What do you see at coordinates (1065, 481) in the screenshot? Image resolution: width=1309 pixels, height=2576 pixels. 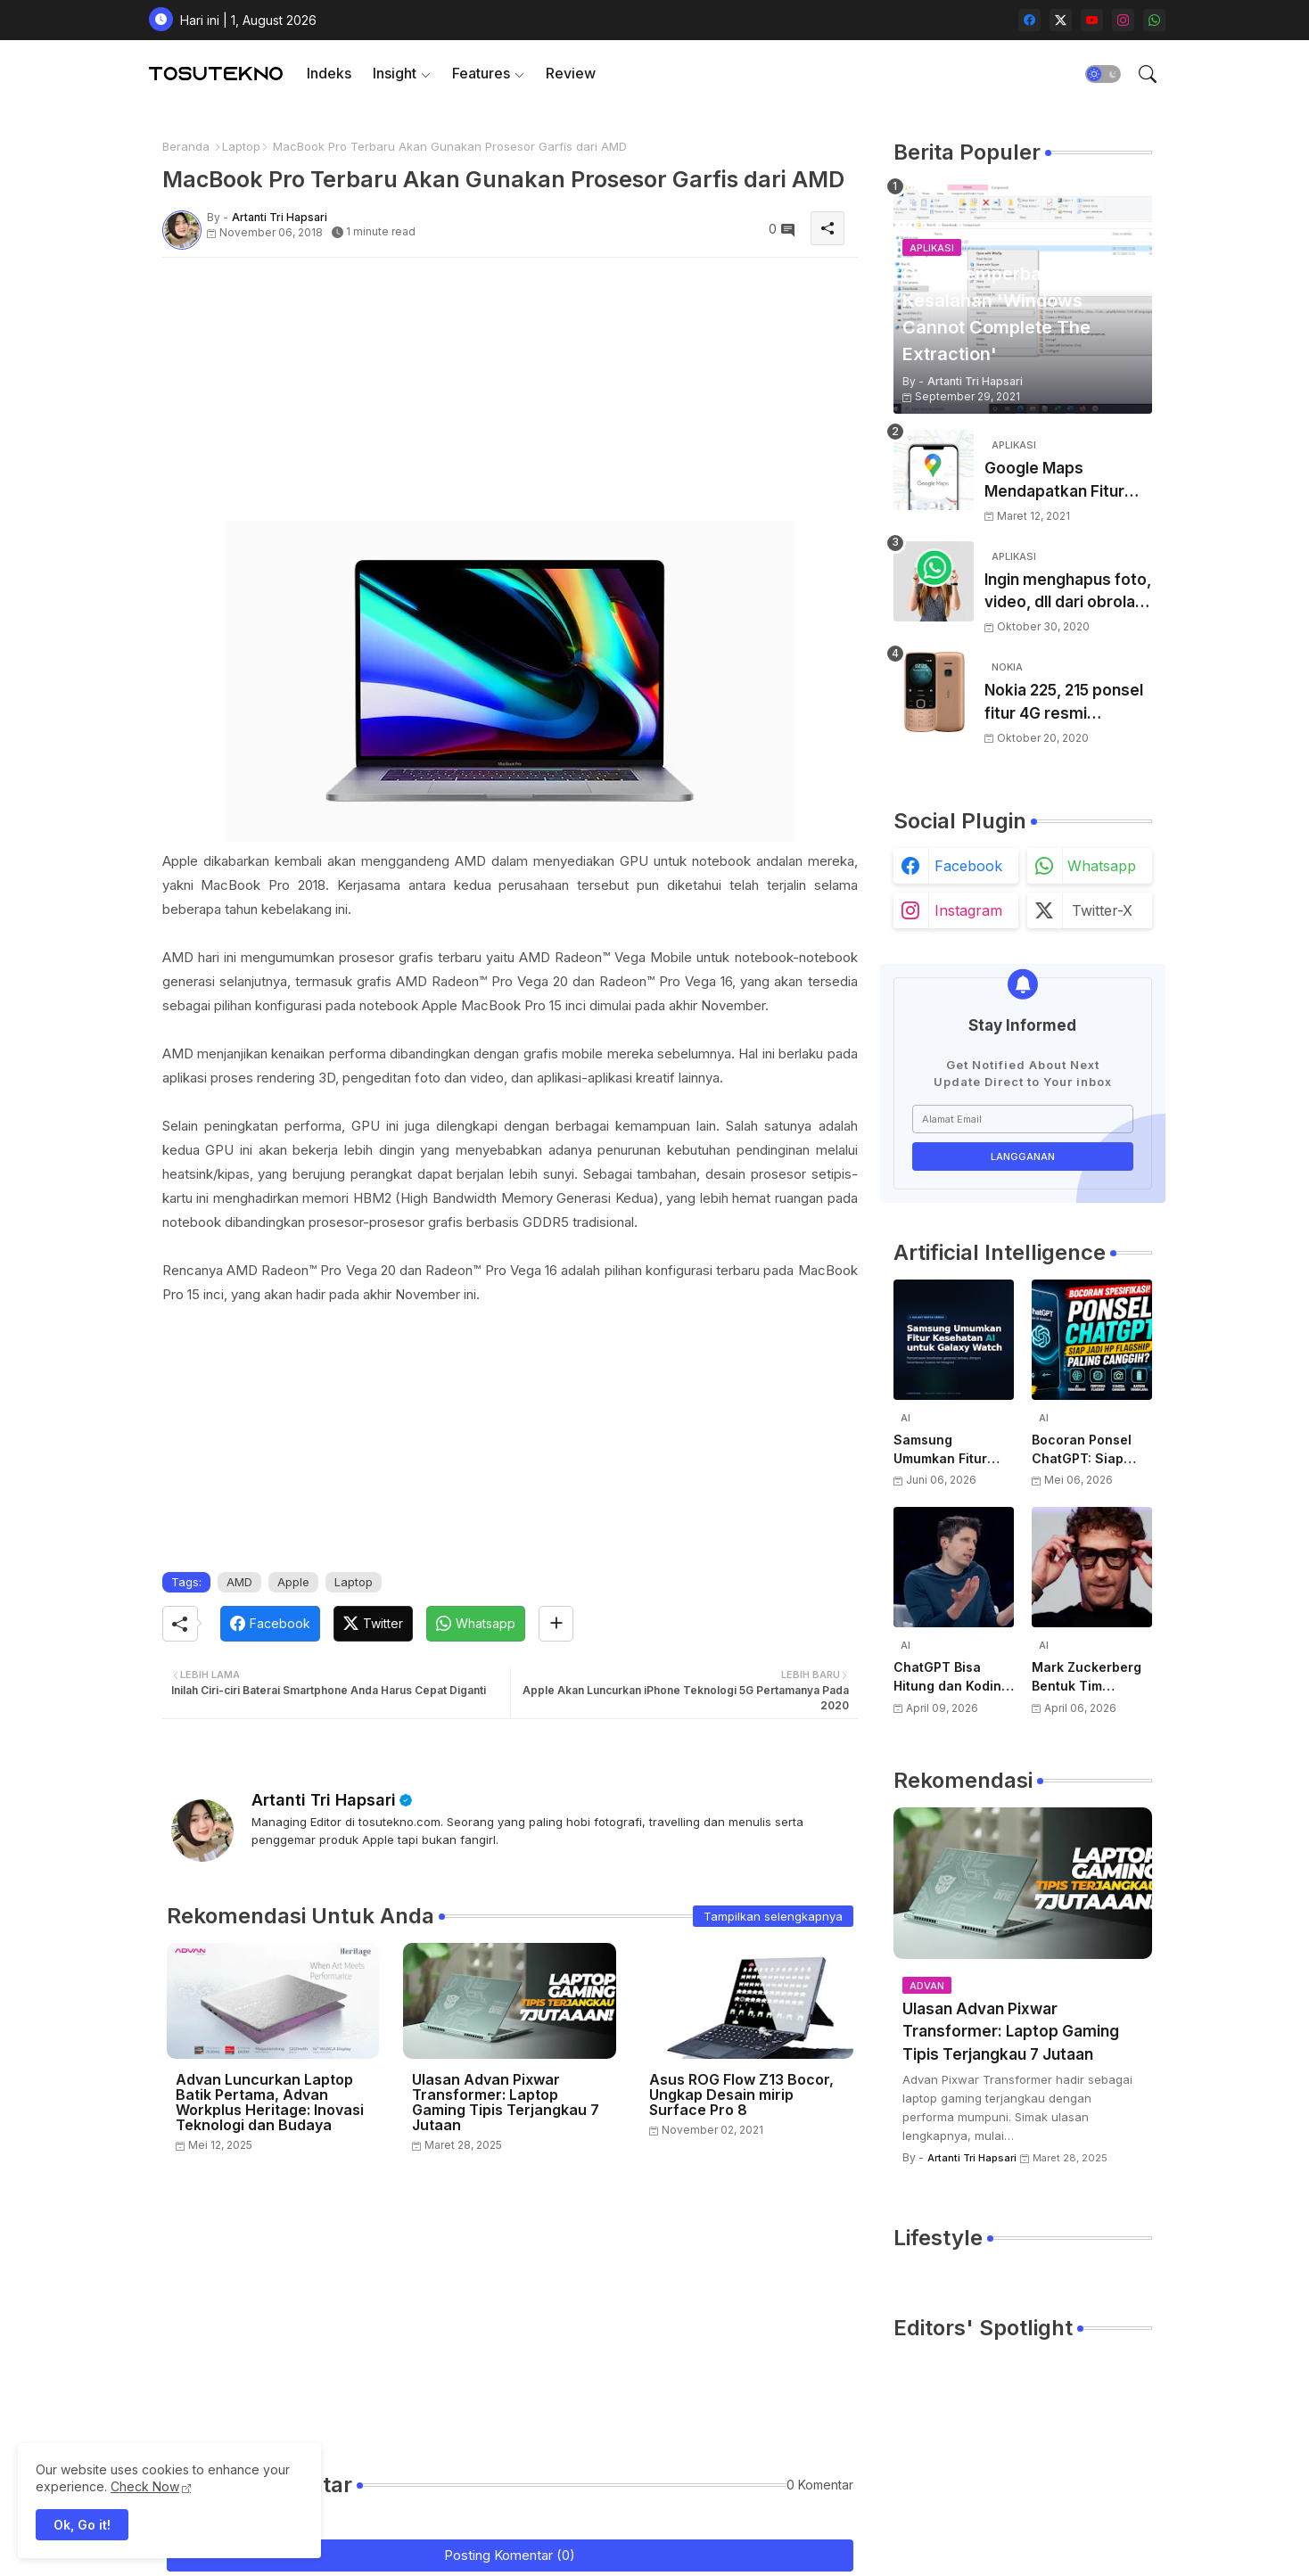 I see `Google Maps Mendapatkan Fitur Baru Termasuk Kemampuan Untuk Menggambar Jalan Baru Atau Yang Hilang` at bounding box center [1065, 481].